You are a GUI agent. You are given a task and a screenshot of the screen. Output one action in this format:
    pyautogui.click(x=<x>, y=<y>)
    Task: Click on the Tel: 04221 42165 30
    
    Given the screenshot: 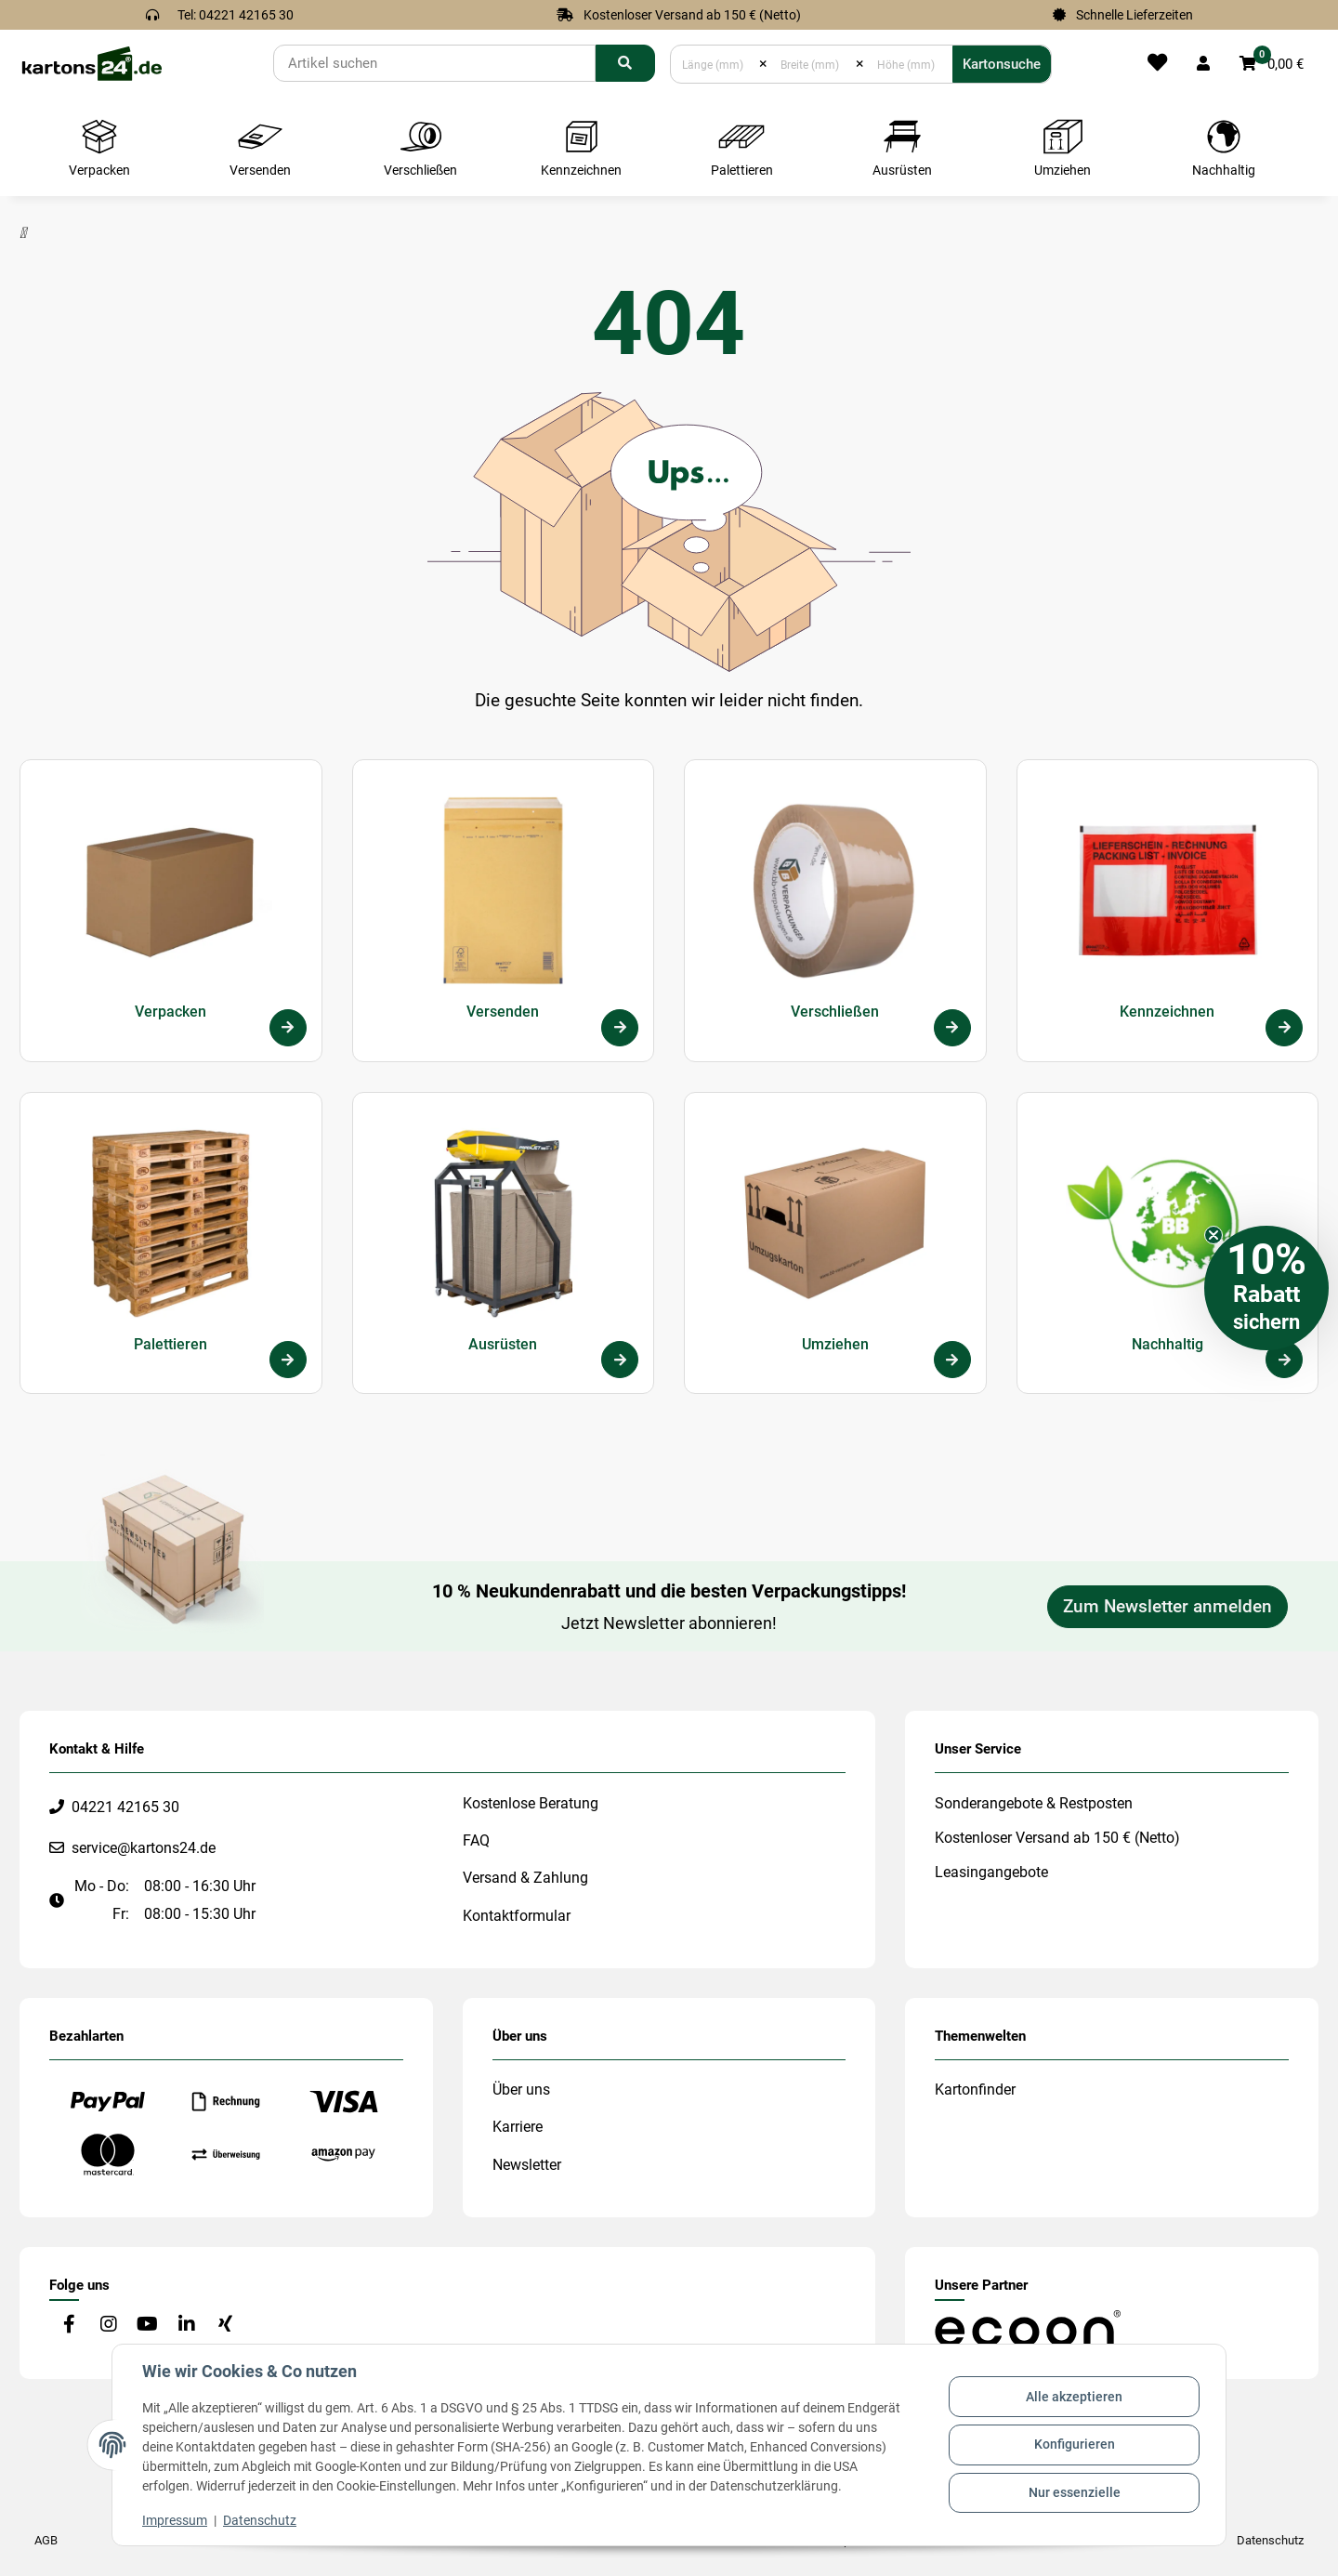 What is the action you would take?
    pyautogui.click(x=235, y=14)
    